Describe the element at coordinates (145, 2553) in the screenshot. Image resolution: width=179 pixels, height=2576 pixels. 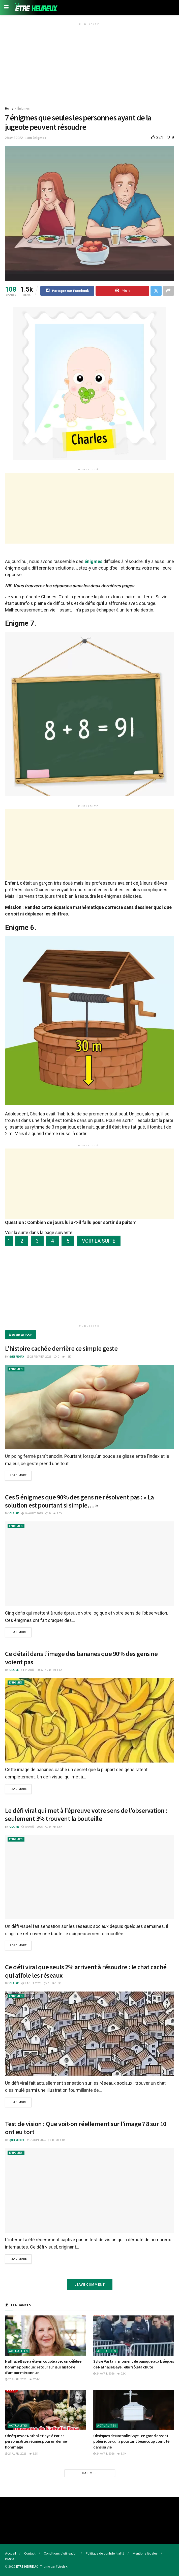
I see `Mentions légales` at that location.